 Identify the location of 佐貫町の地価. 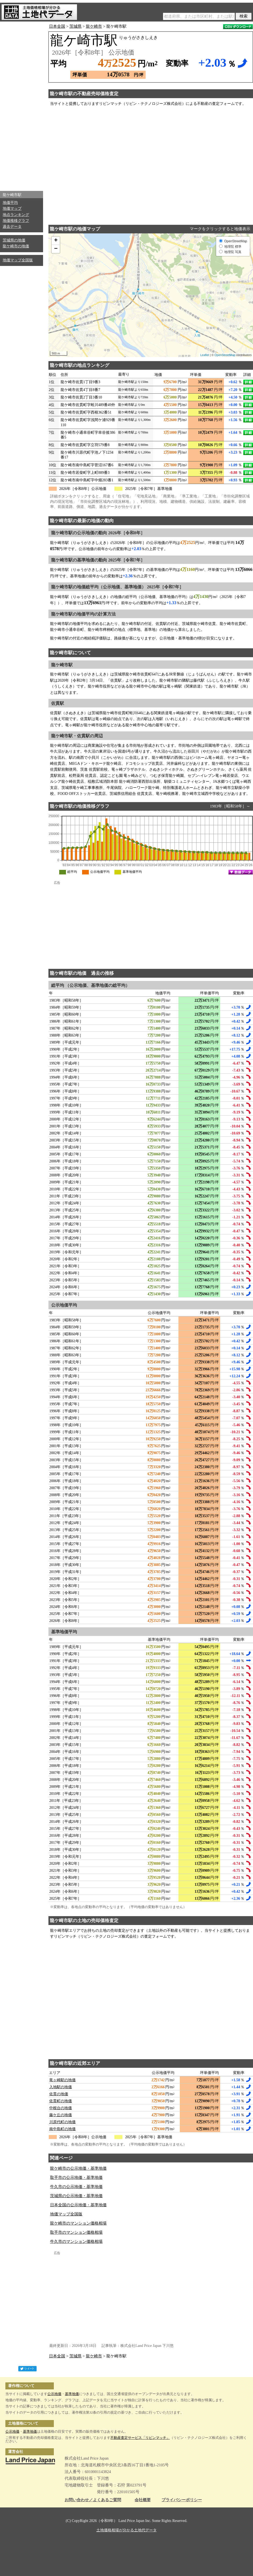
(60, 2101).